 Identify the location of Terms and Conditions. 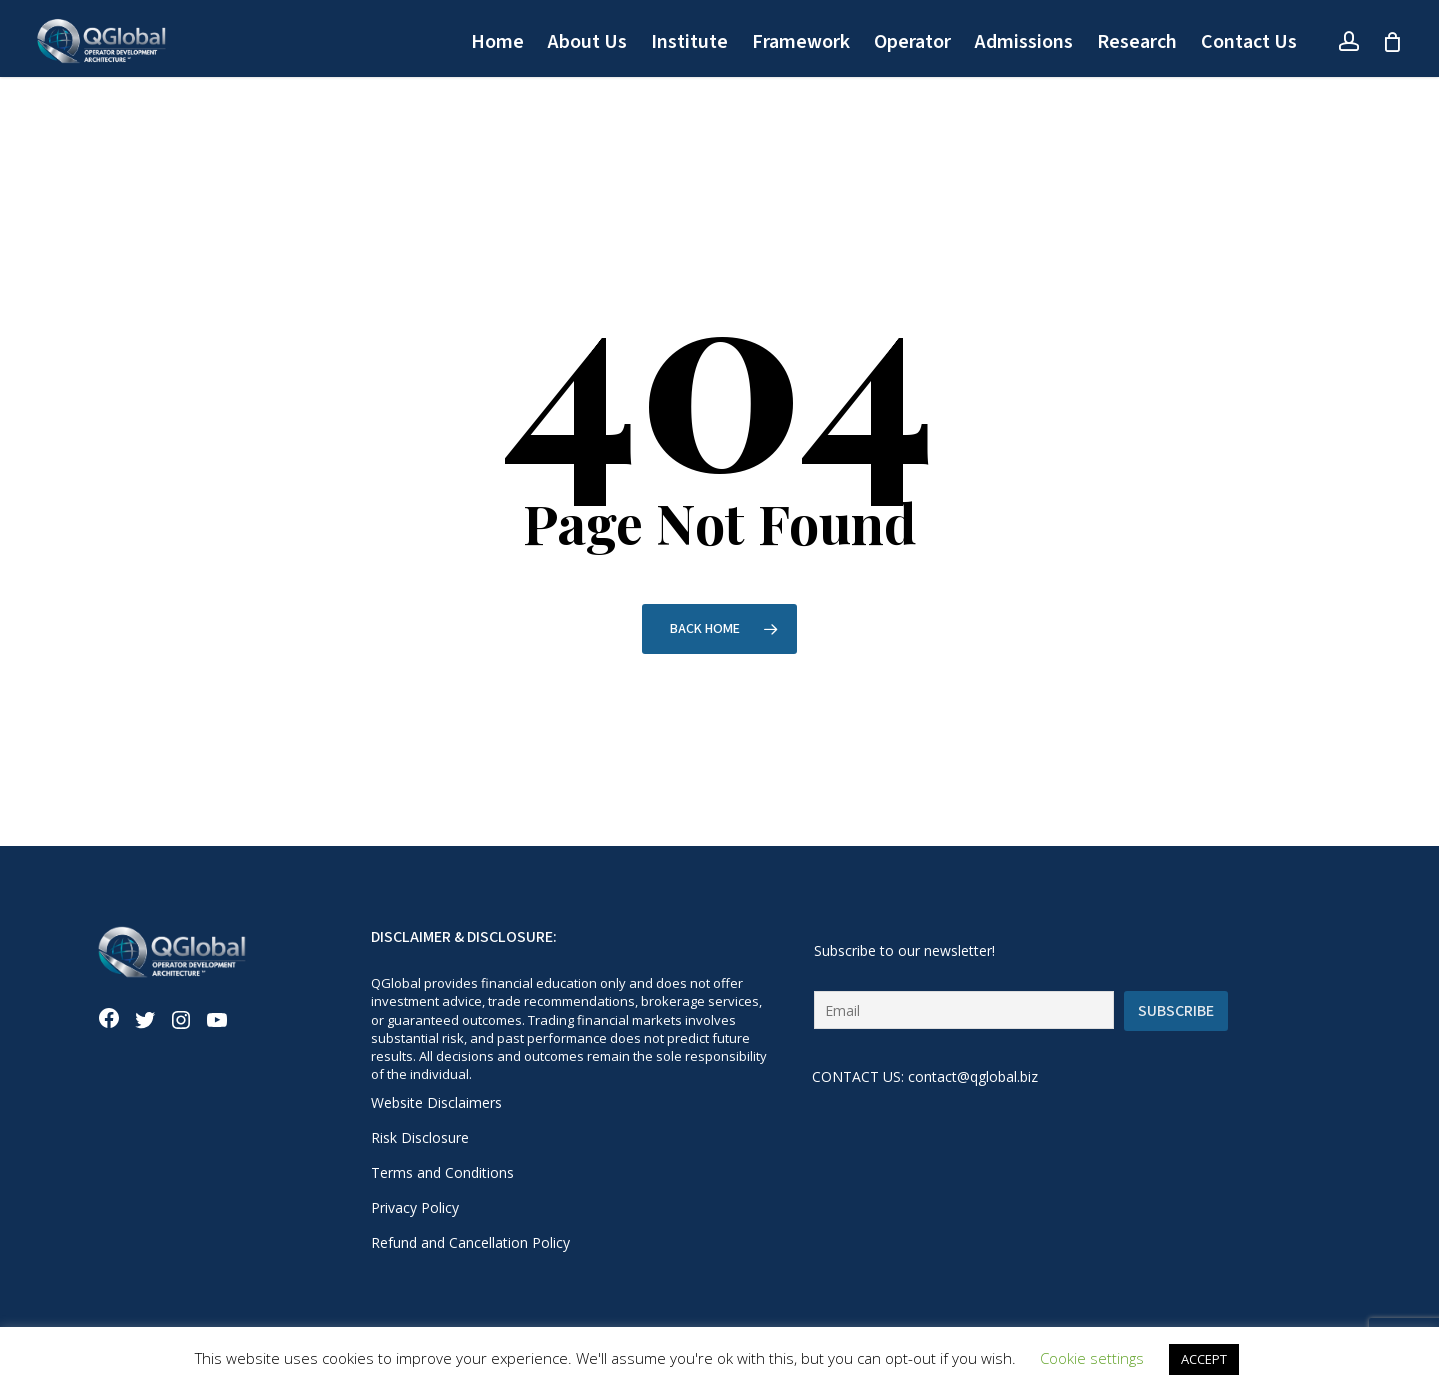
(442, 1172).